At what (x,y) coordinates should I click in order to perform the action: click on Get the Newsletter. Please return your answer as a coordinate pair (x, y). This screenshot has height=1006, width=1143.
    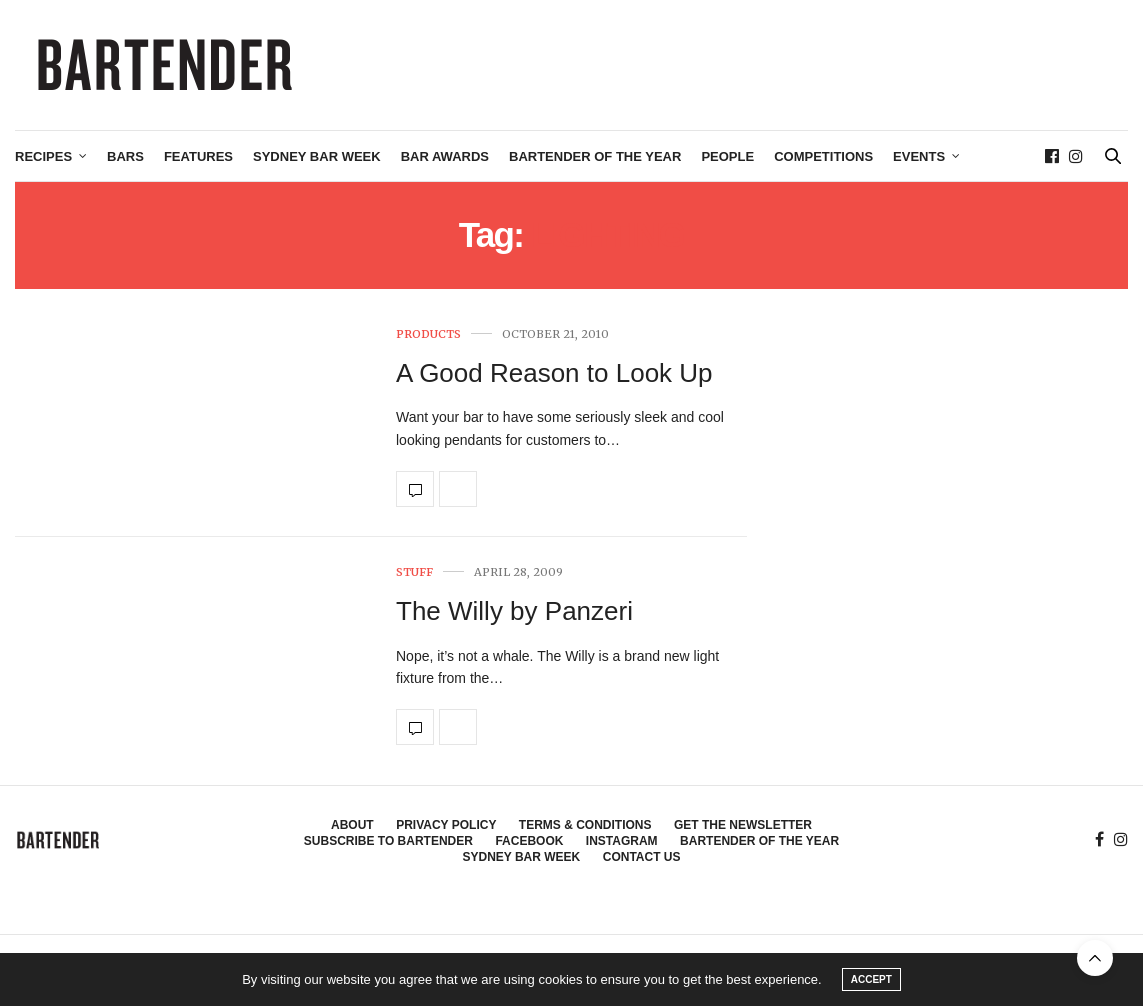
    Looking at the image, I should click on (743, 825).